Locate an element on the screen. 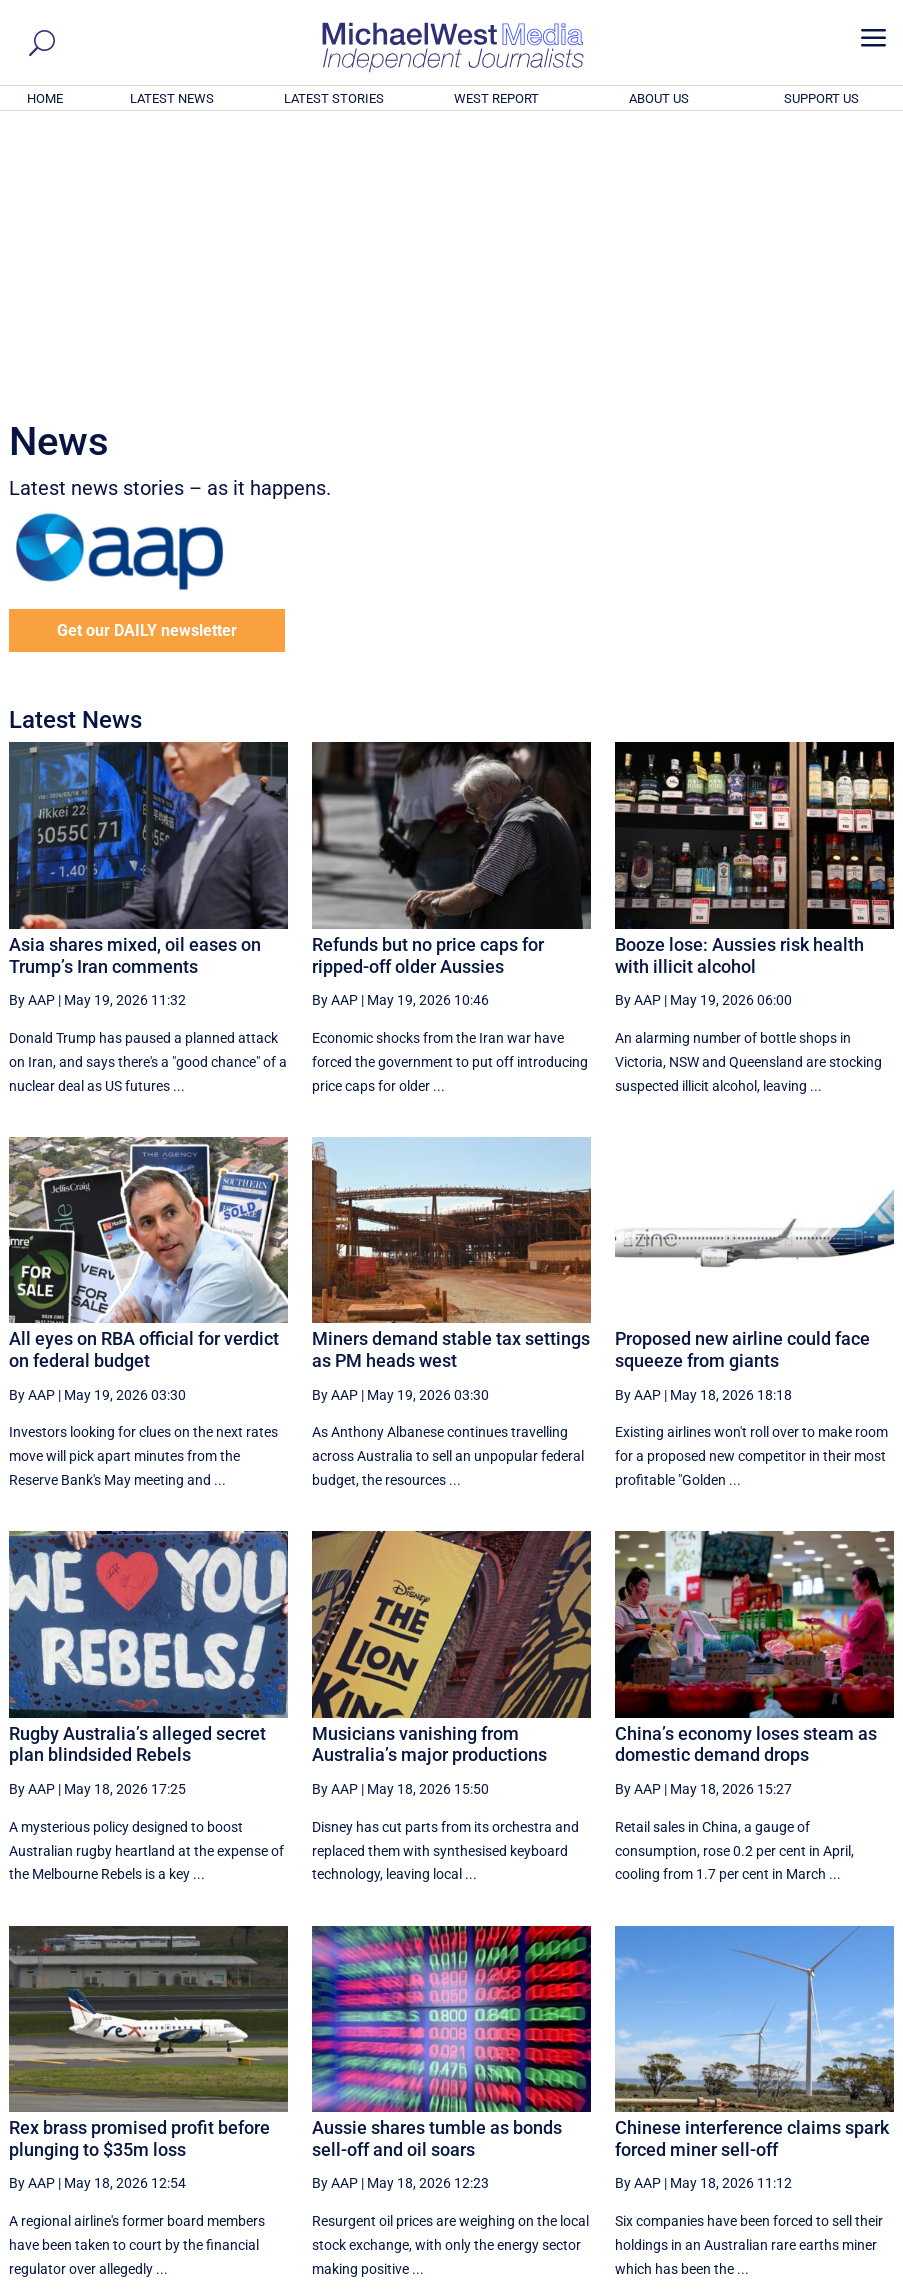 The image size is (903, 2291). LATEST STORIES is located at coordinates (334, 98).